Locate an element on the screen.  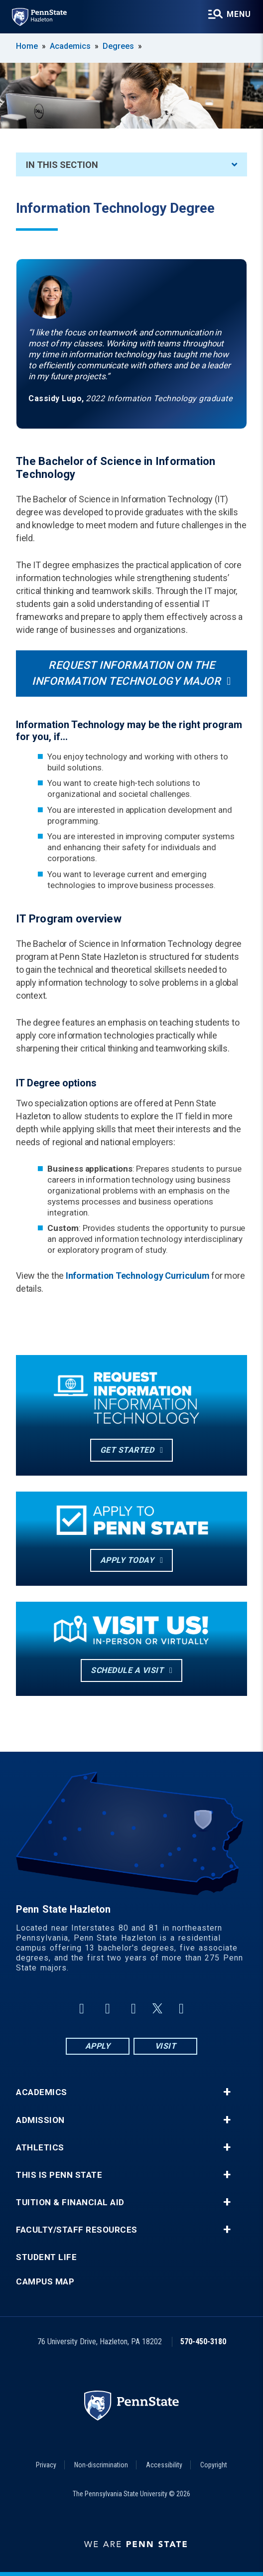
Home is located at coordinates (27, 46).